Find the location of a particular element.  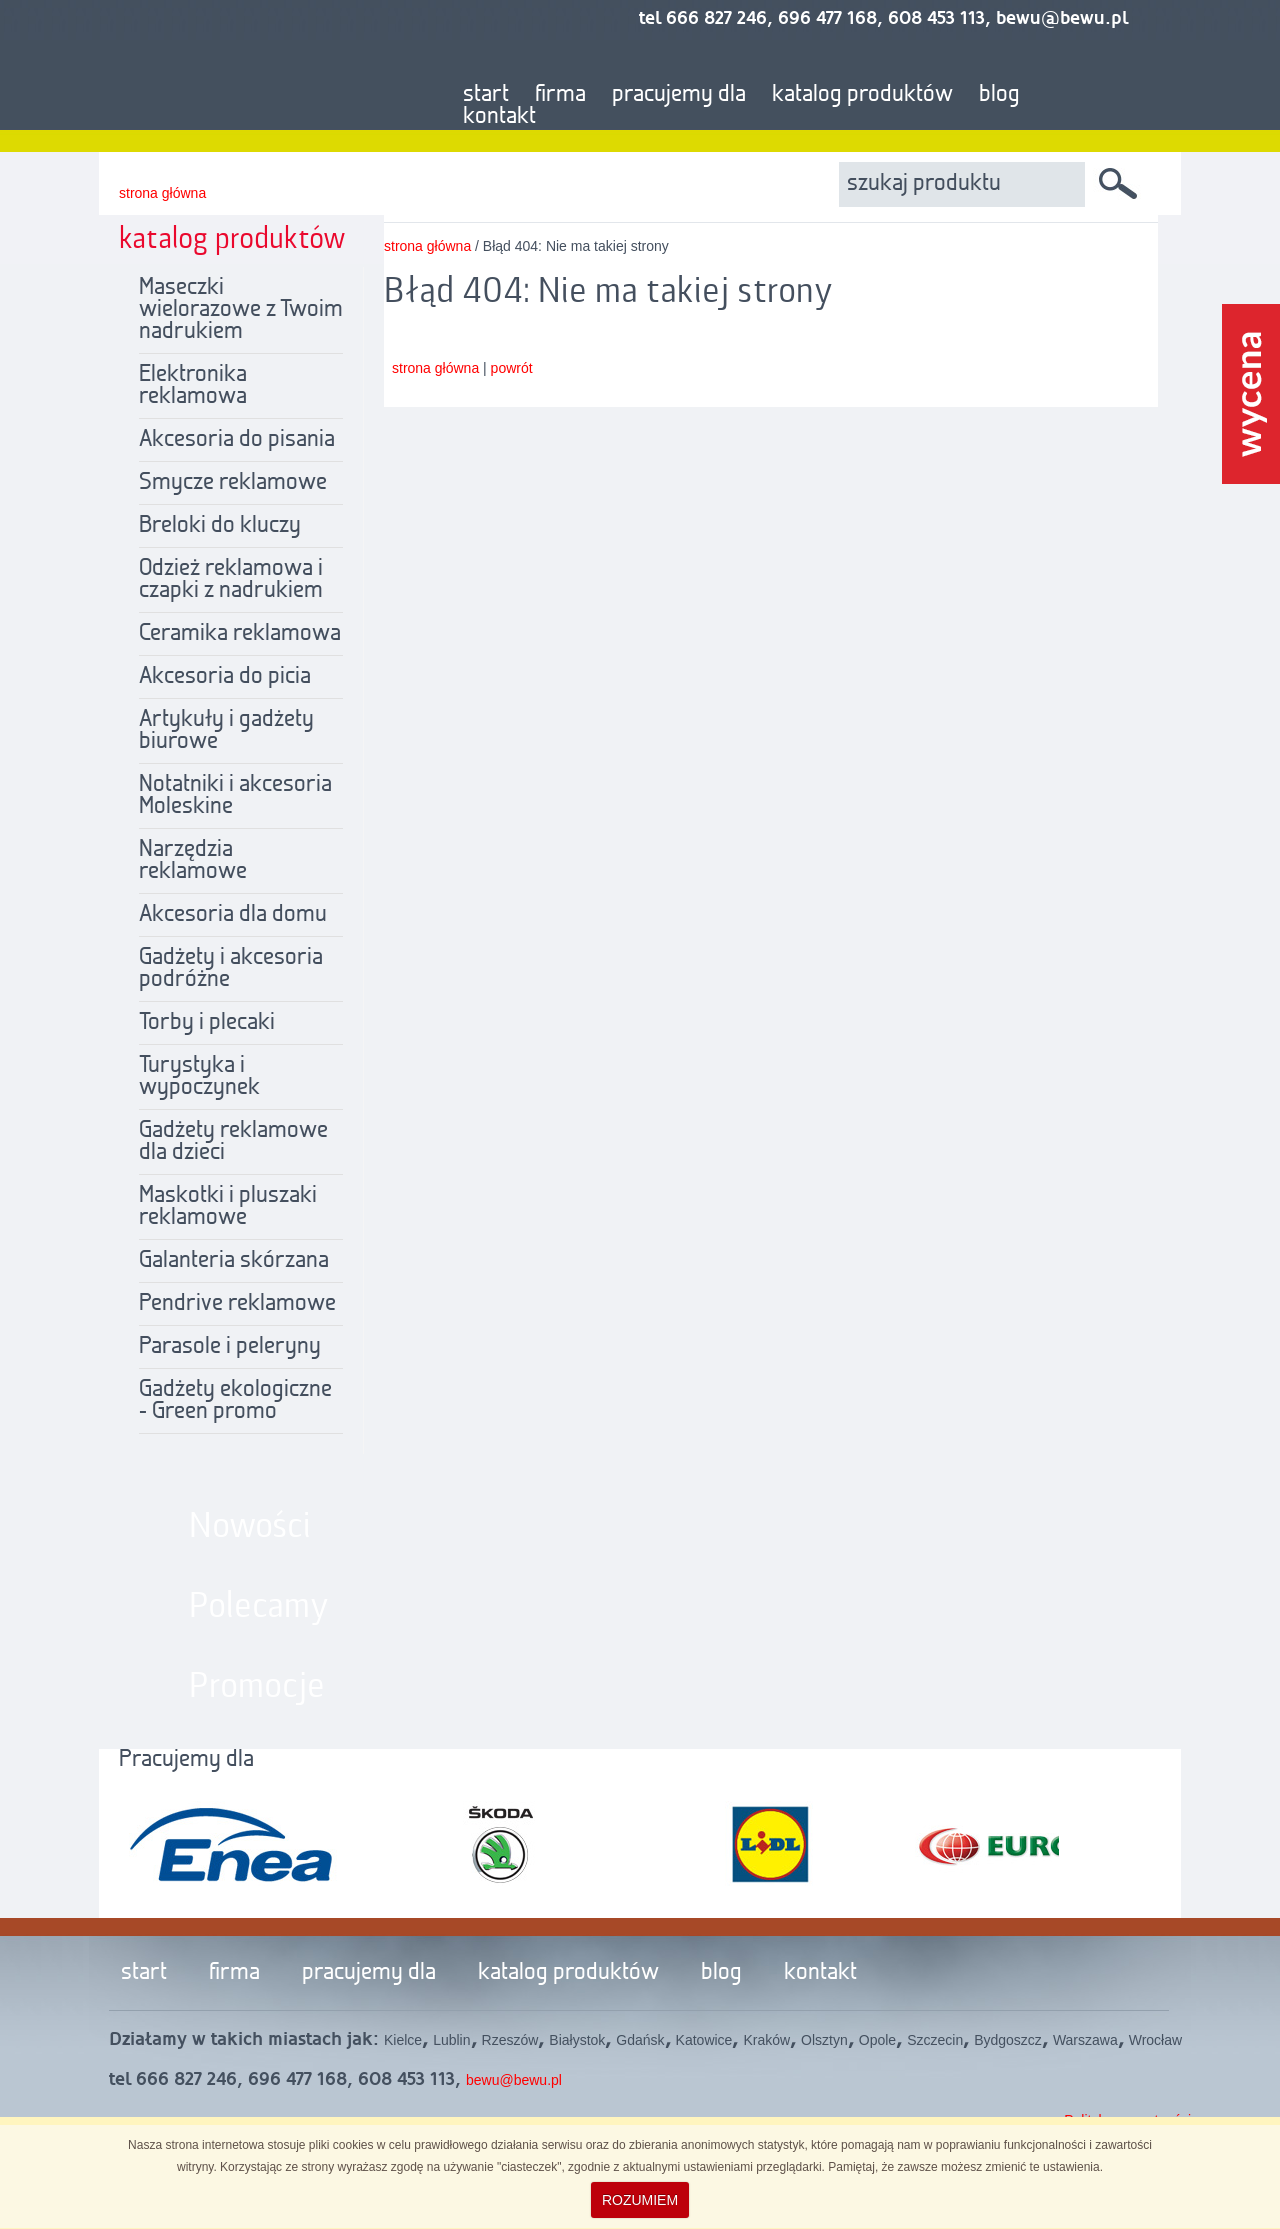

Artykuły i gadżety biurowe is located at coordinates (226, 731).